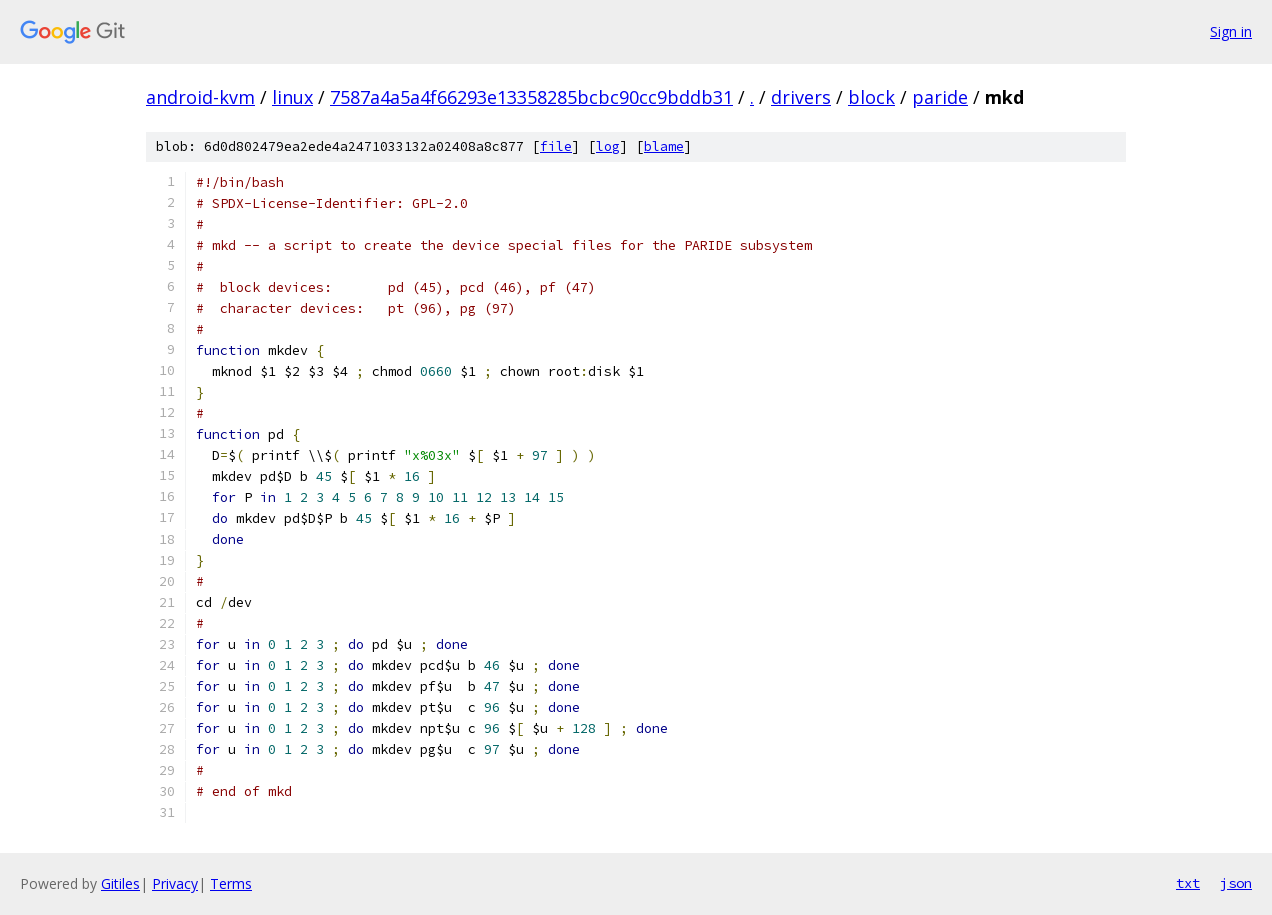 This screenshot has height=915, width=1272. What do you see at coordinates (1236, 883) in the screenshot?
I see `json` at bounding box center [1236, 883].